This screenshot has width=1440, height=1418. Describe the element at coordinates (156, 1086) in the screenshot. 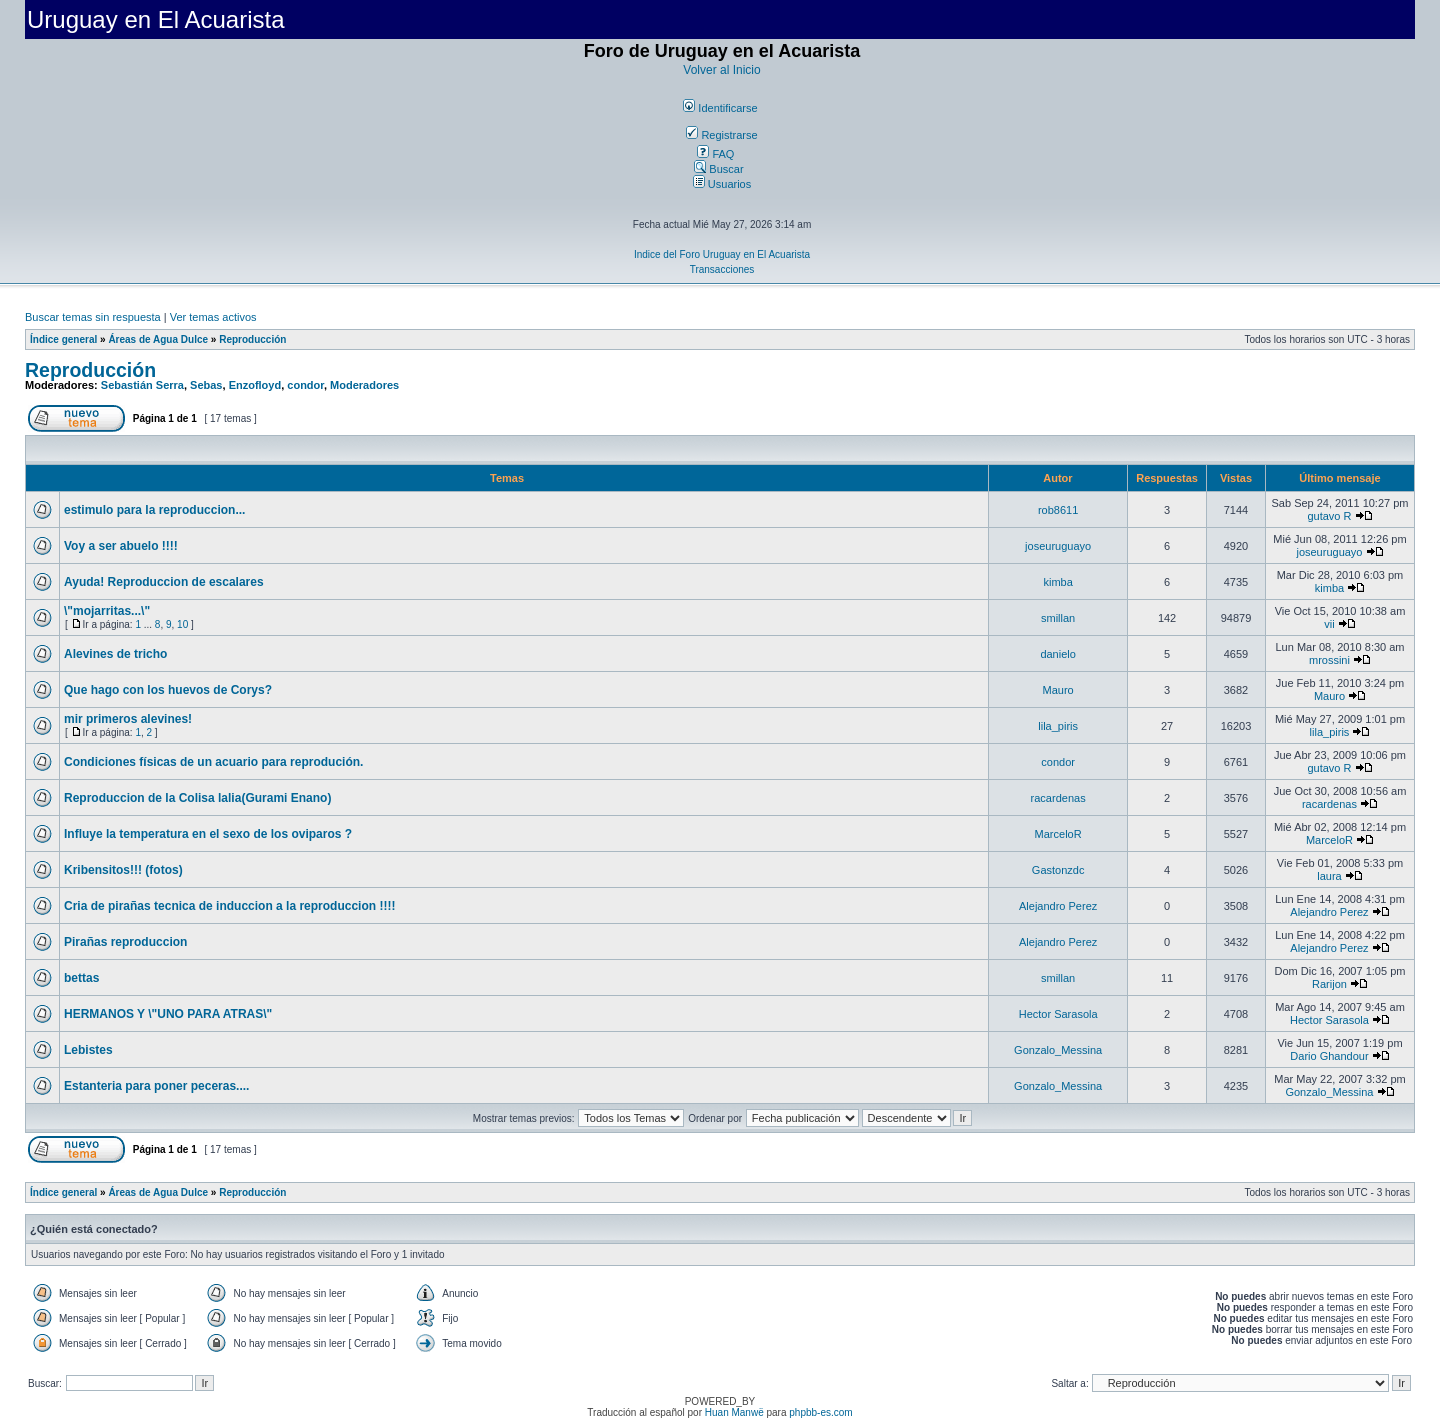

I see `Estanteria para poner peceras....` at that location.